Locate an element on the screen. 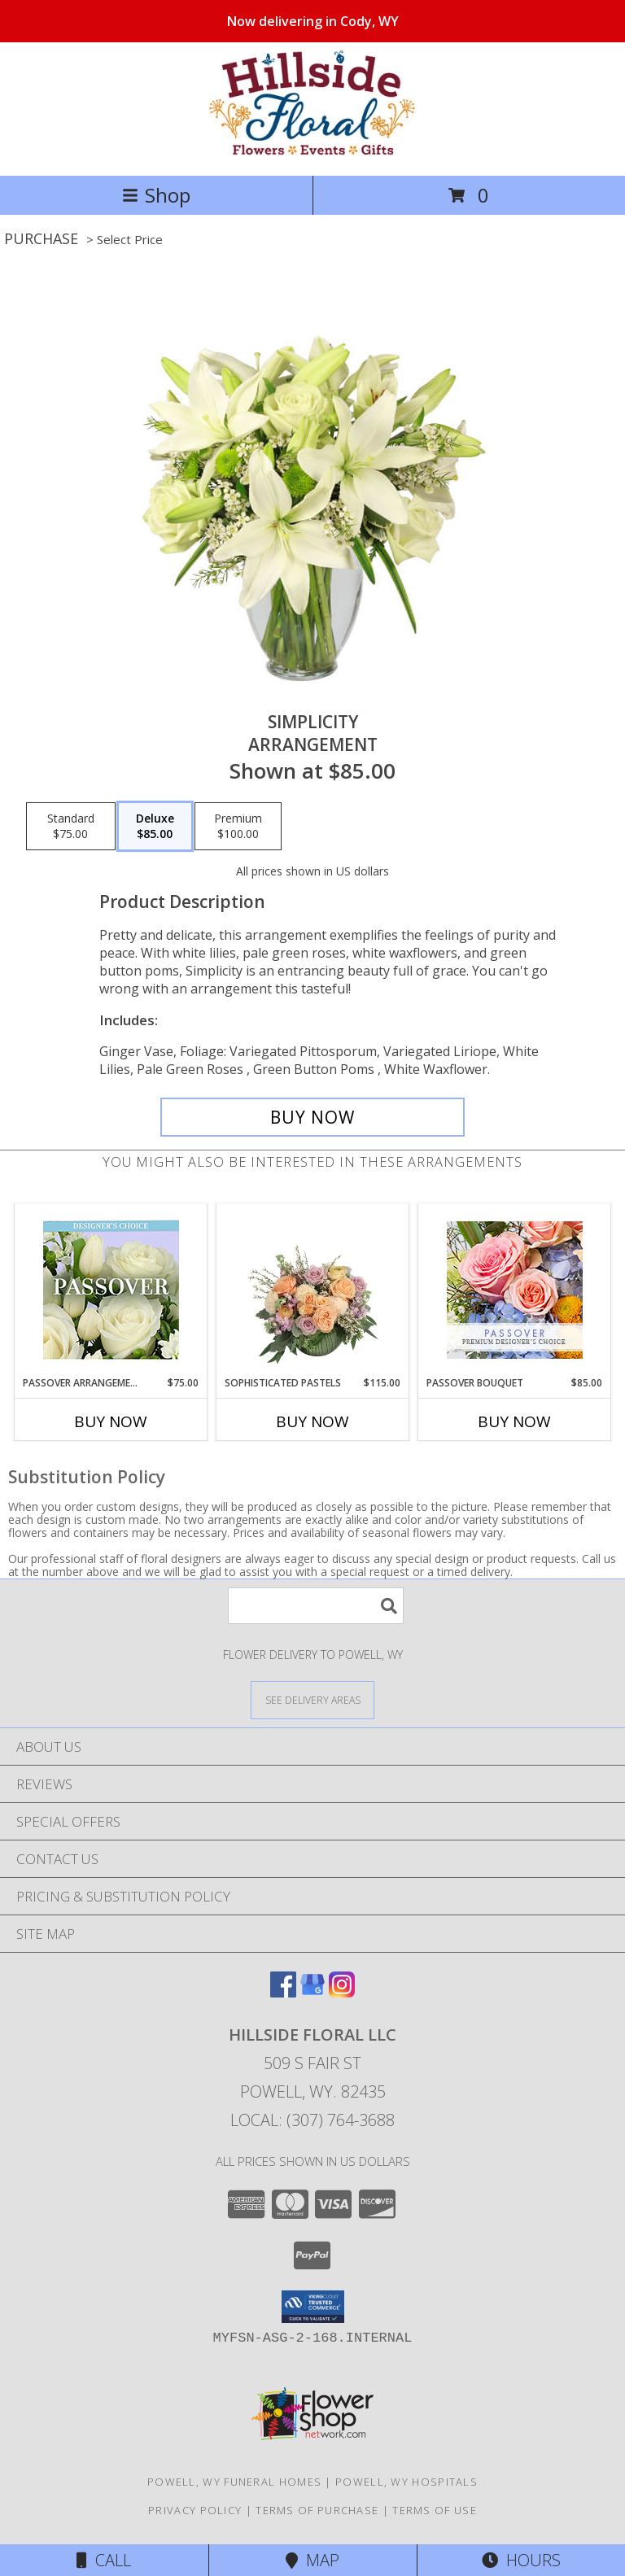 This screenshot has width=625, height=2576. [Select pricing $75.00 for standard Arrangement] is located at coordinates (71, 826).